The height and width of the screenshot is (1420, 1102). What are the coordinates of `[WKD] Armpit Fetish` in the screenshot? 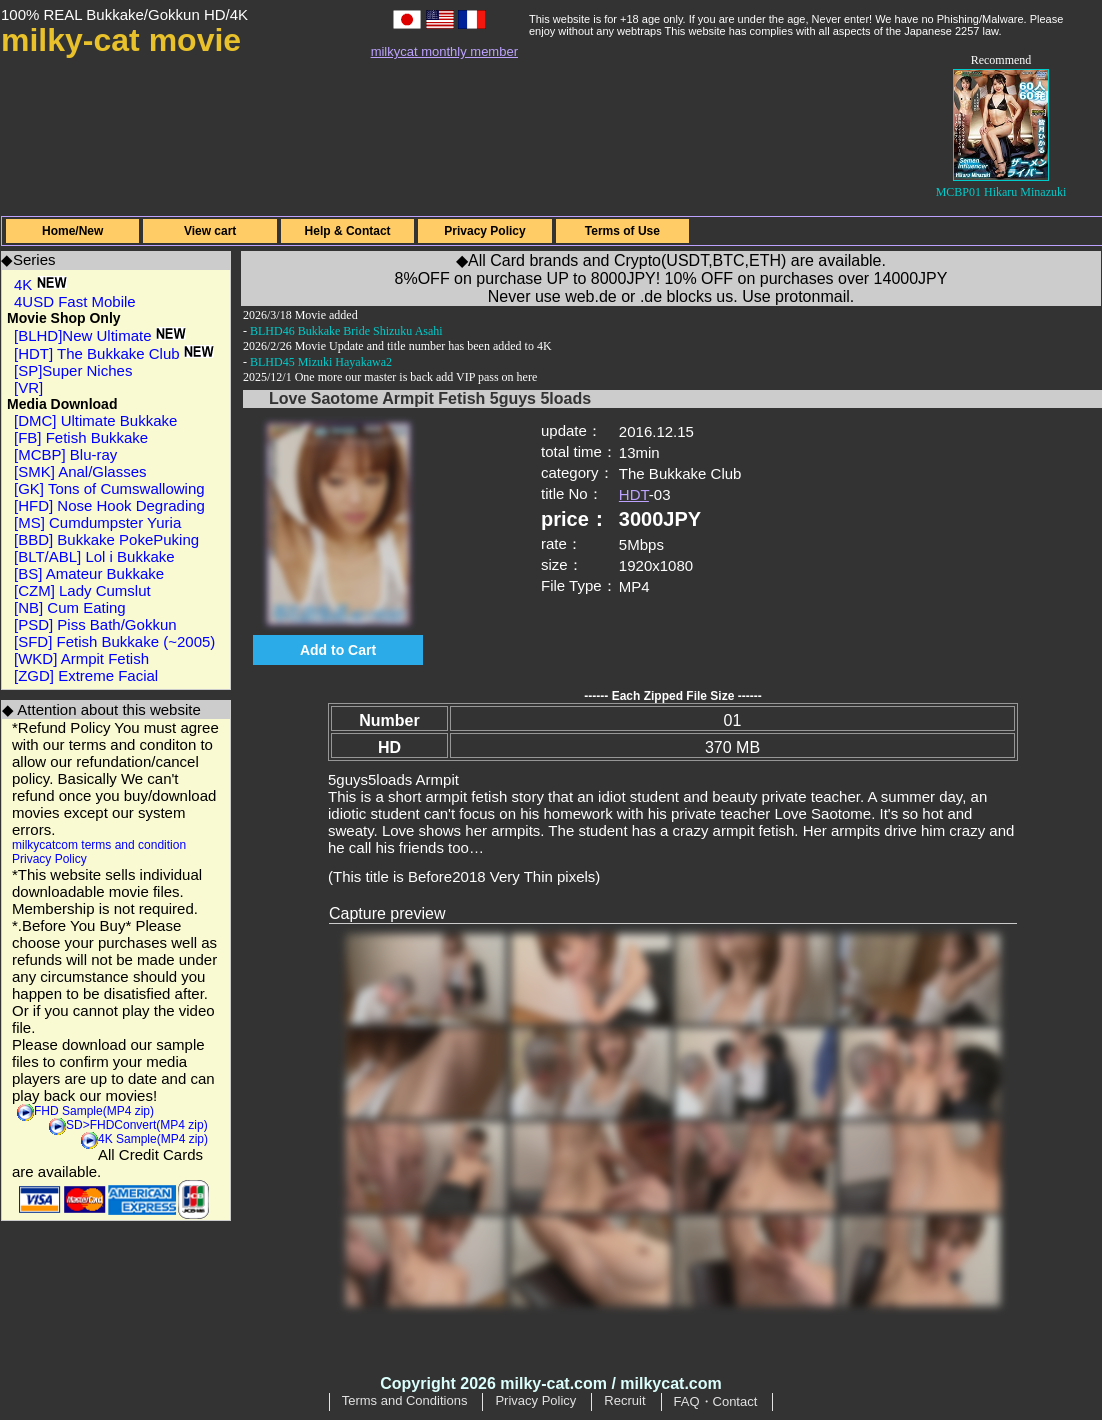 It's located at (81, 658).